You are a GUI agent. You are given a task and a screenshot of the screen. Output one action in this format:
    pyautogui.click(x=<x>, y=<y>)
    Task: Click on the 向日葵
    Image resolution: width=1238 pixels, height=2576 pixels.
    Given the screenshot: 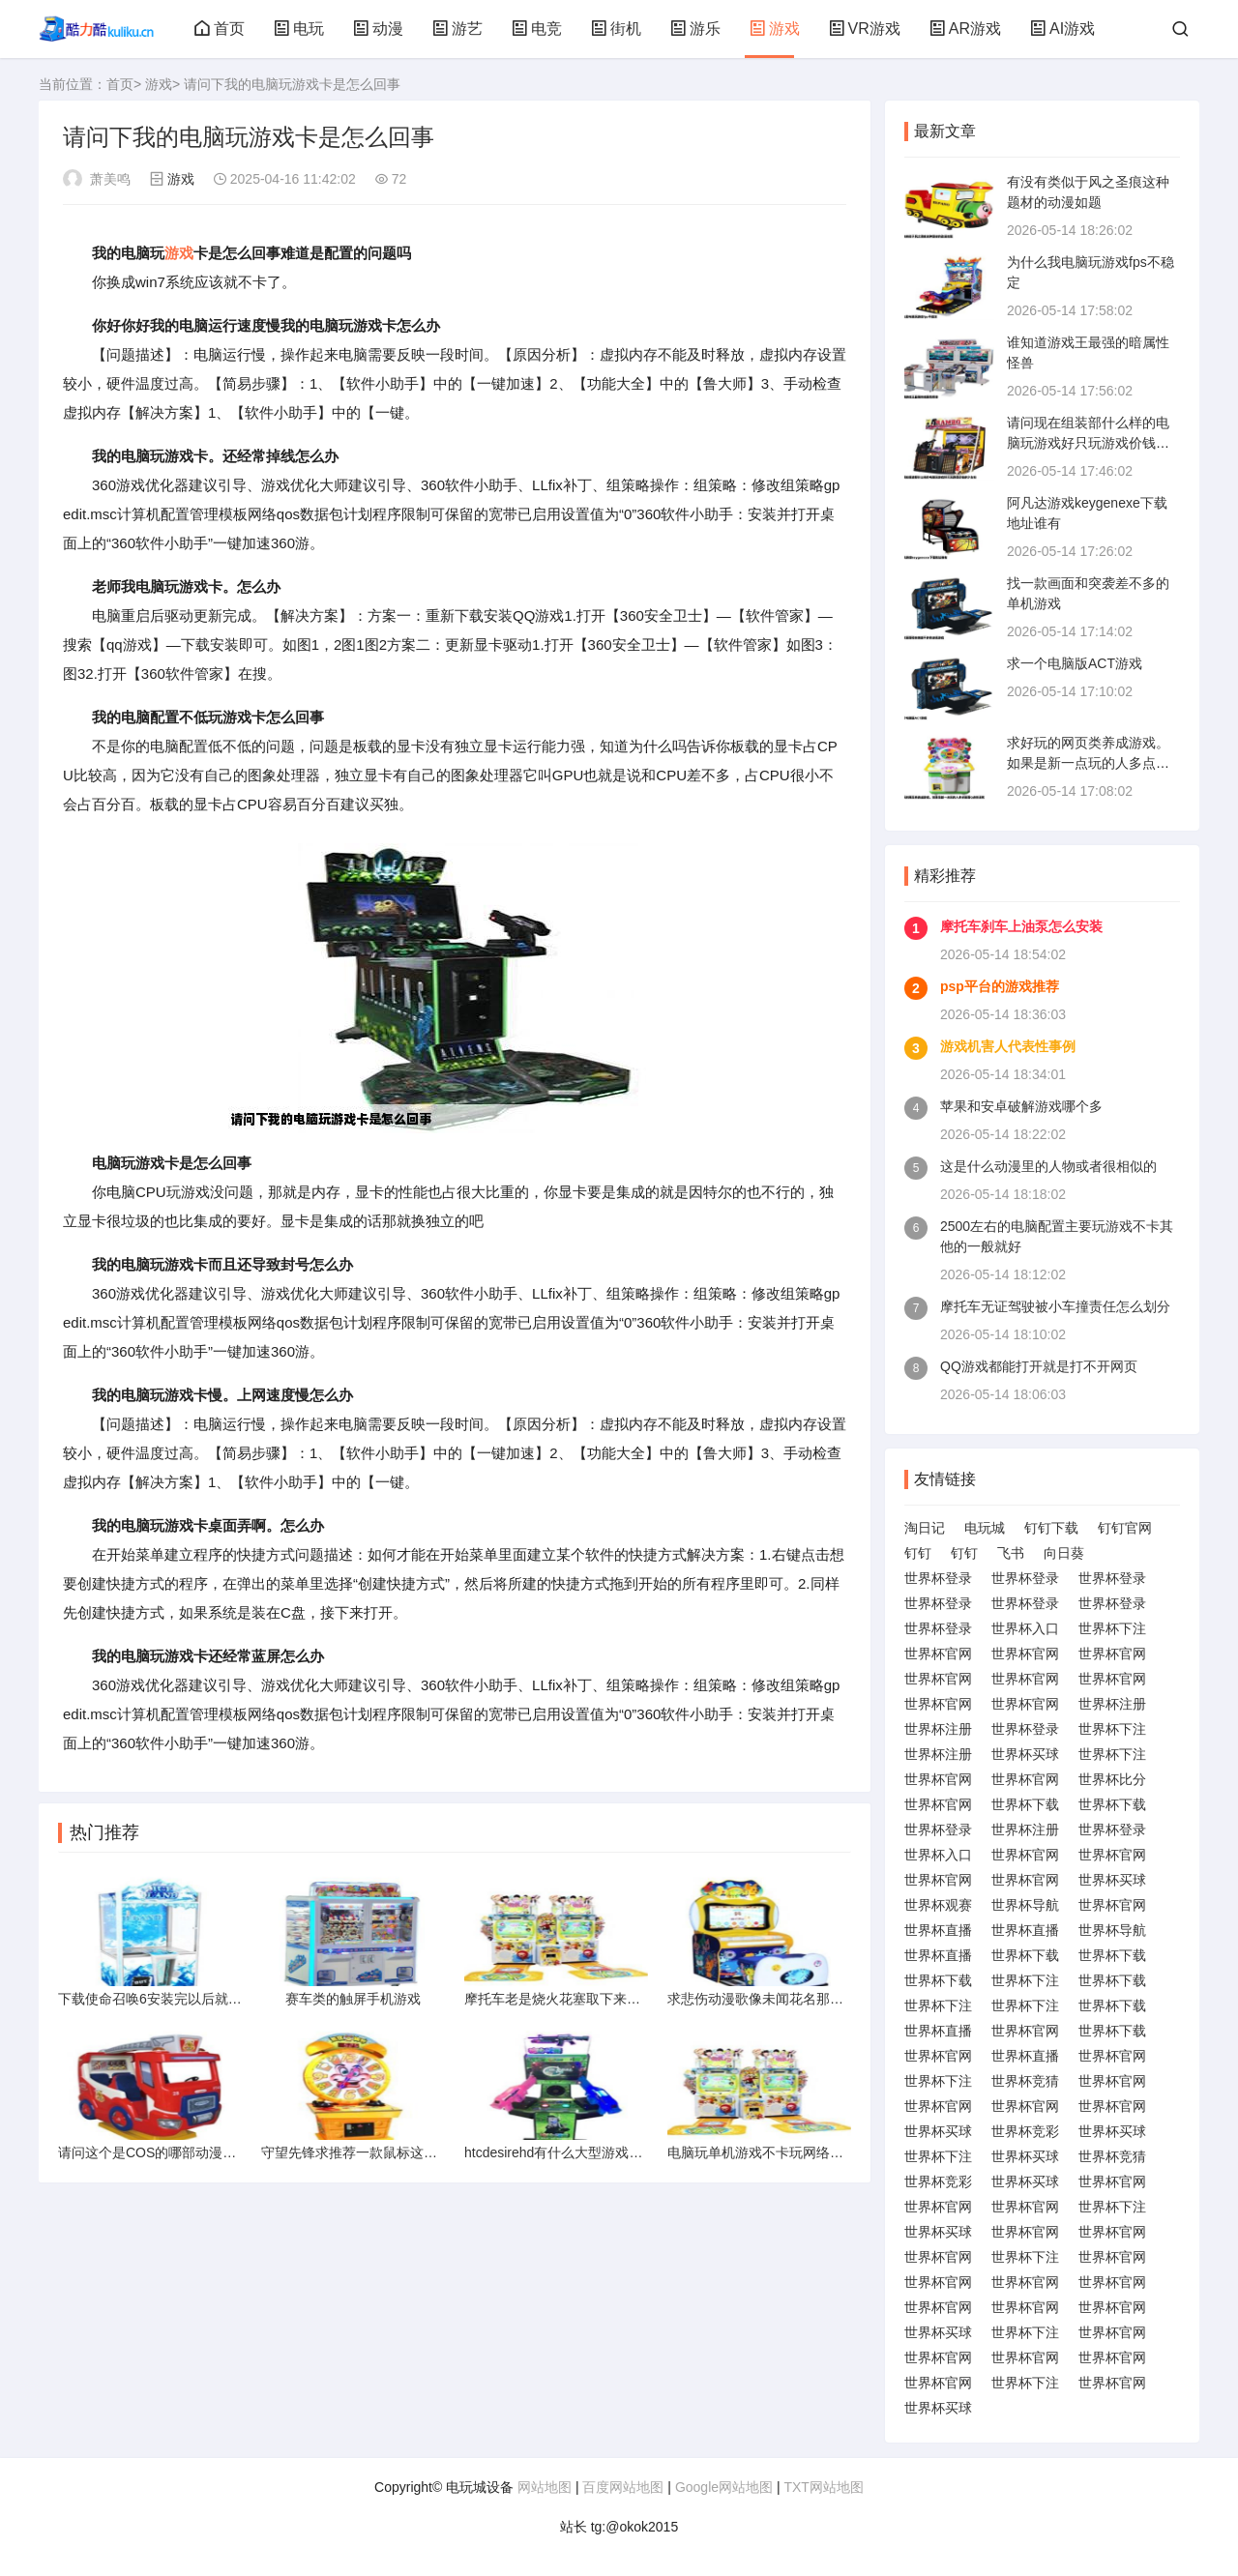 What is the action you would take?
    pyautogui.click(x=1064, y=1553)
    